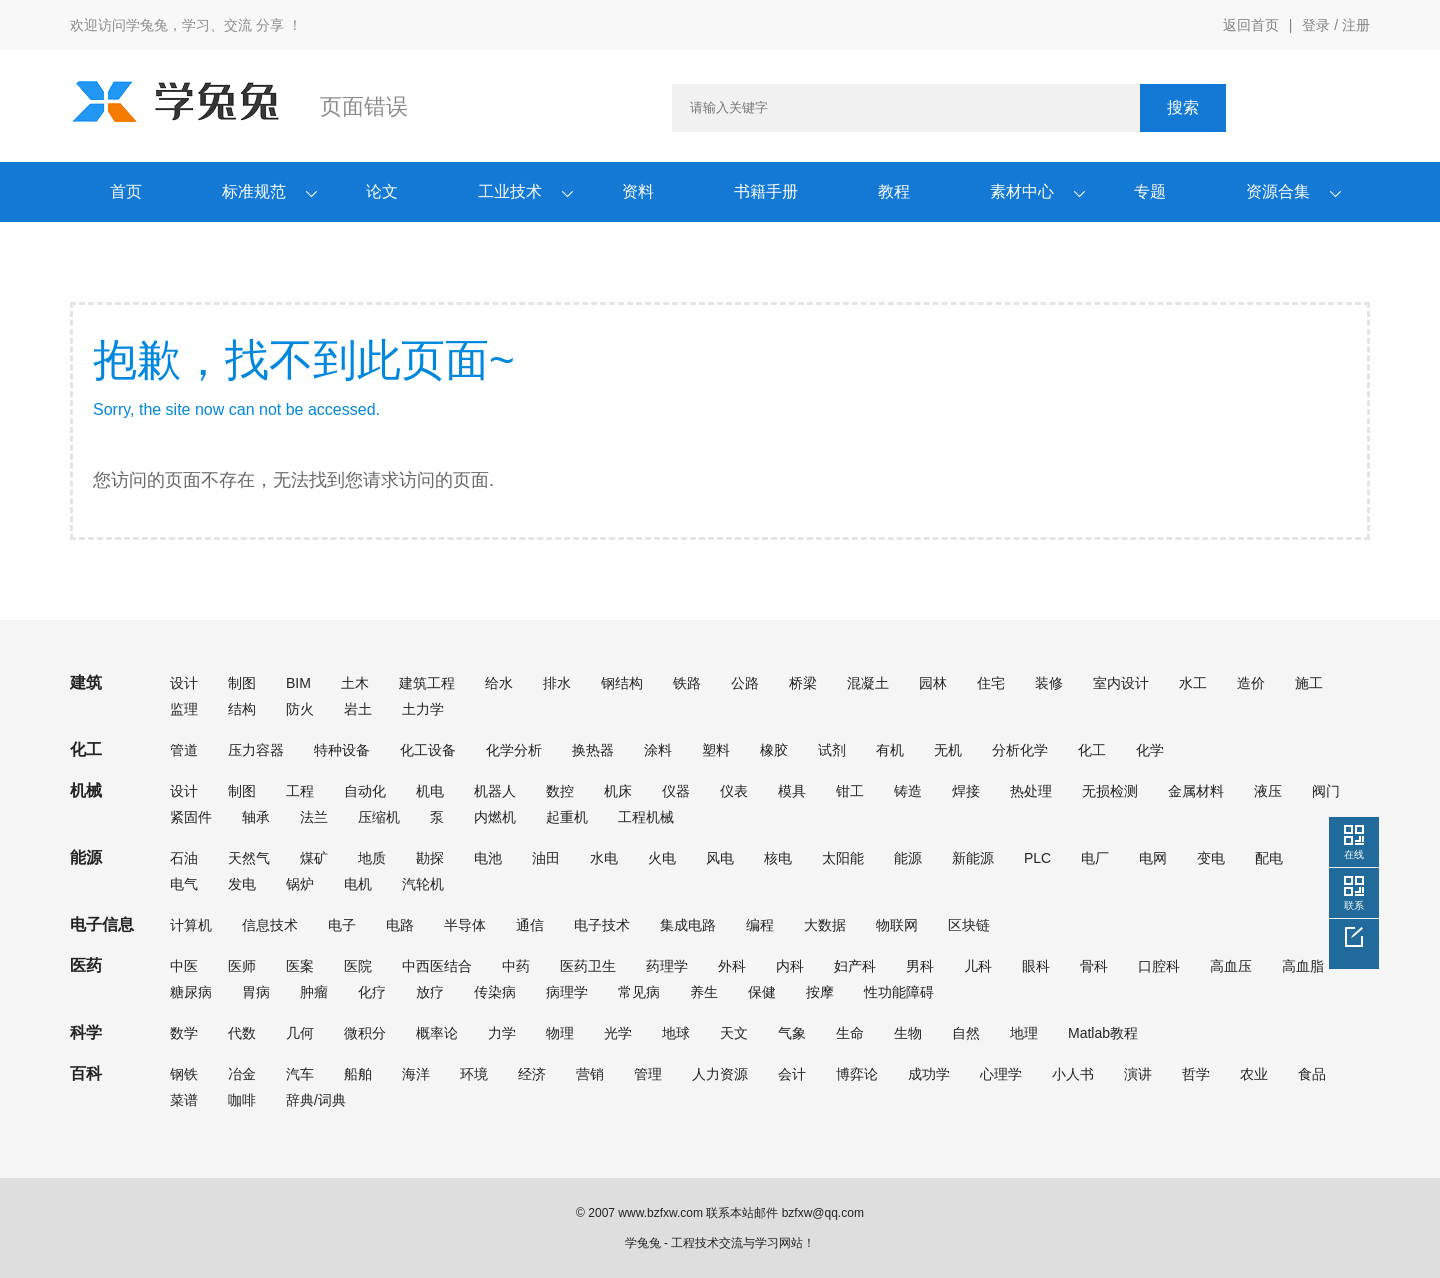 The image size is (1440, 1278). What do you see at coordinates (1110, 791) in the screenshot?
I see `无损检测` at bounding box center [1110, 791].